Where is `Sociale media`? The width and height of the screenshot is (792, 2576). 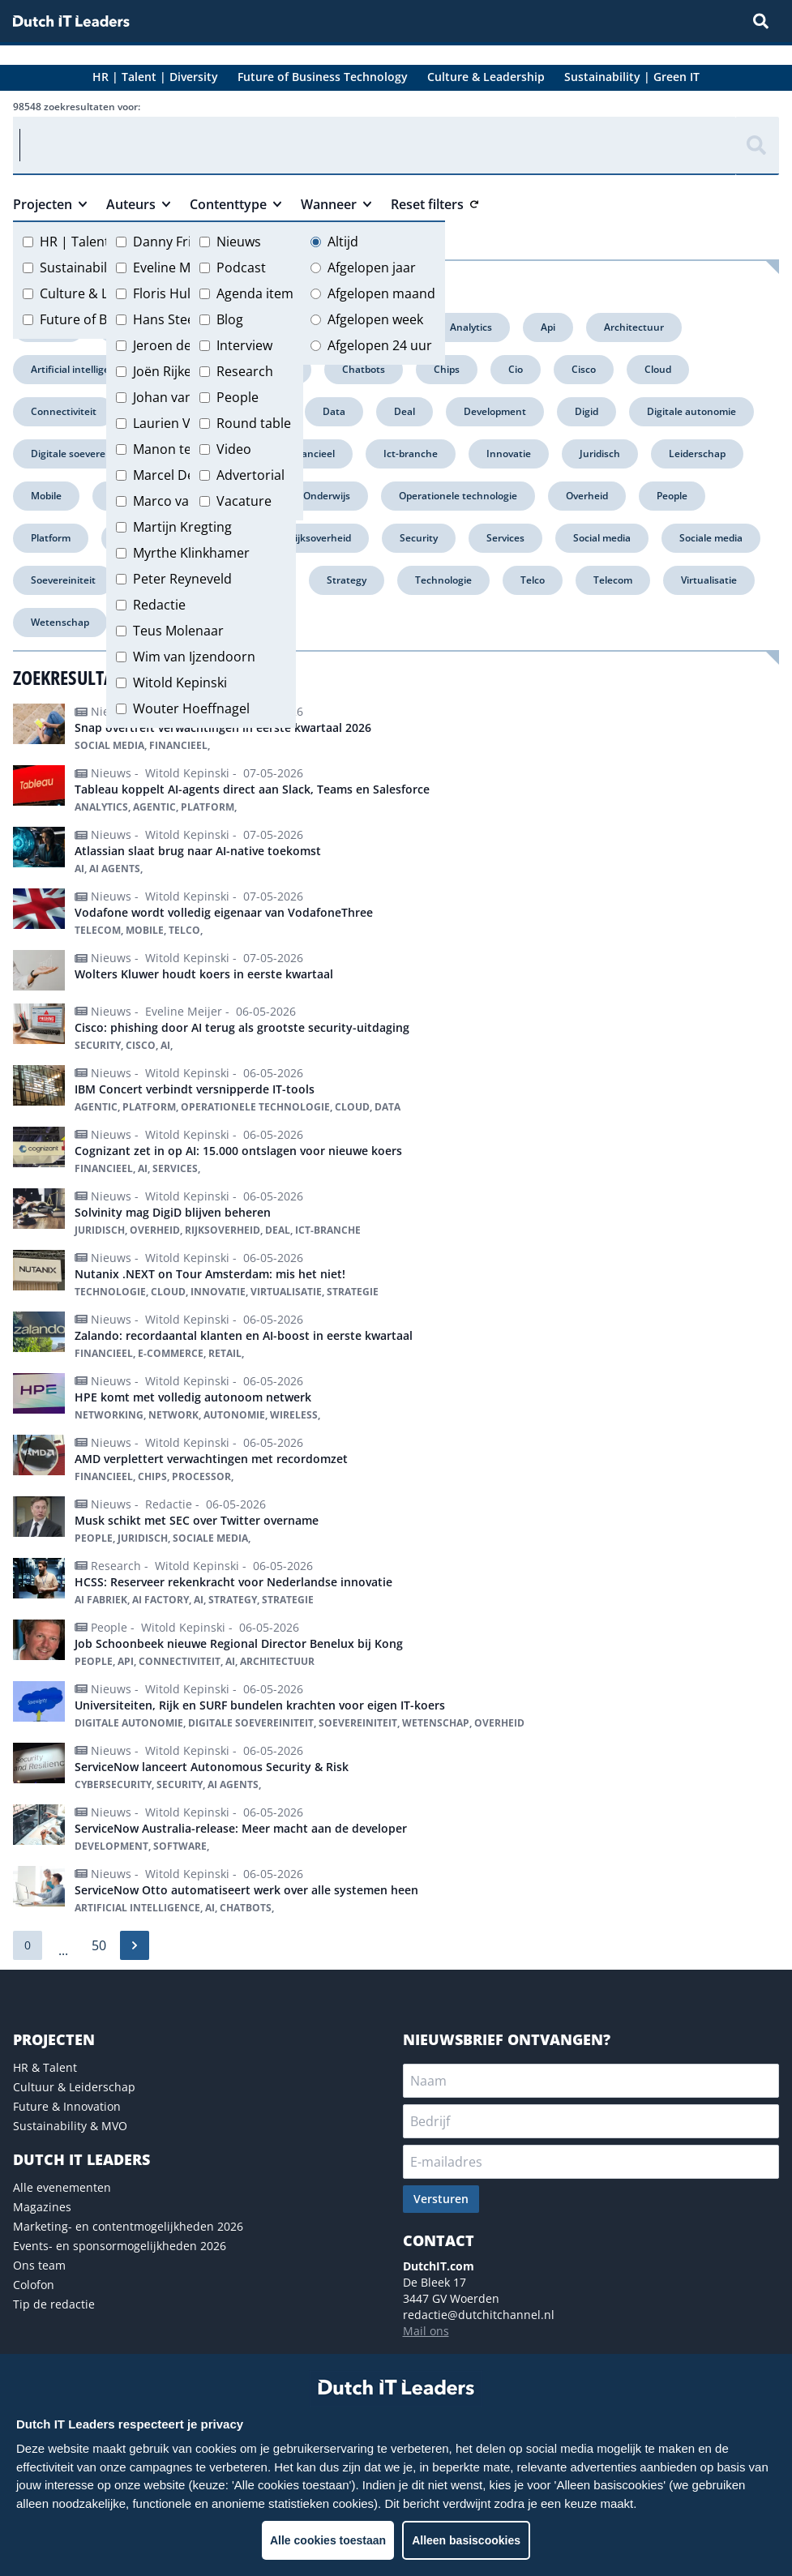
Sociale media is located at coordinates (711, 538).